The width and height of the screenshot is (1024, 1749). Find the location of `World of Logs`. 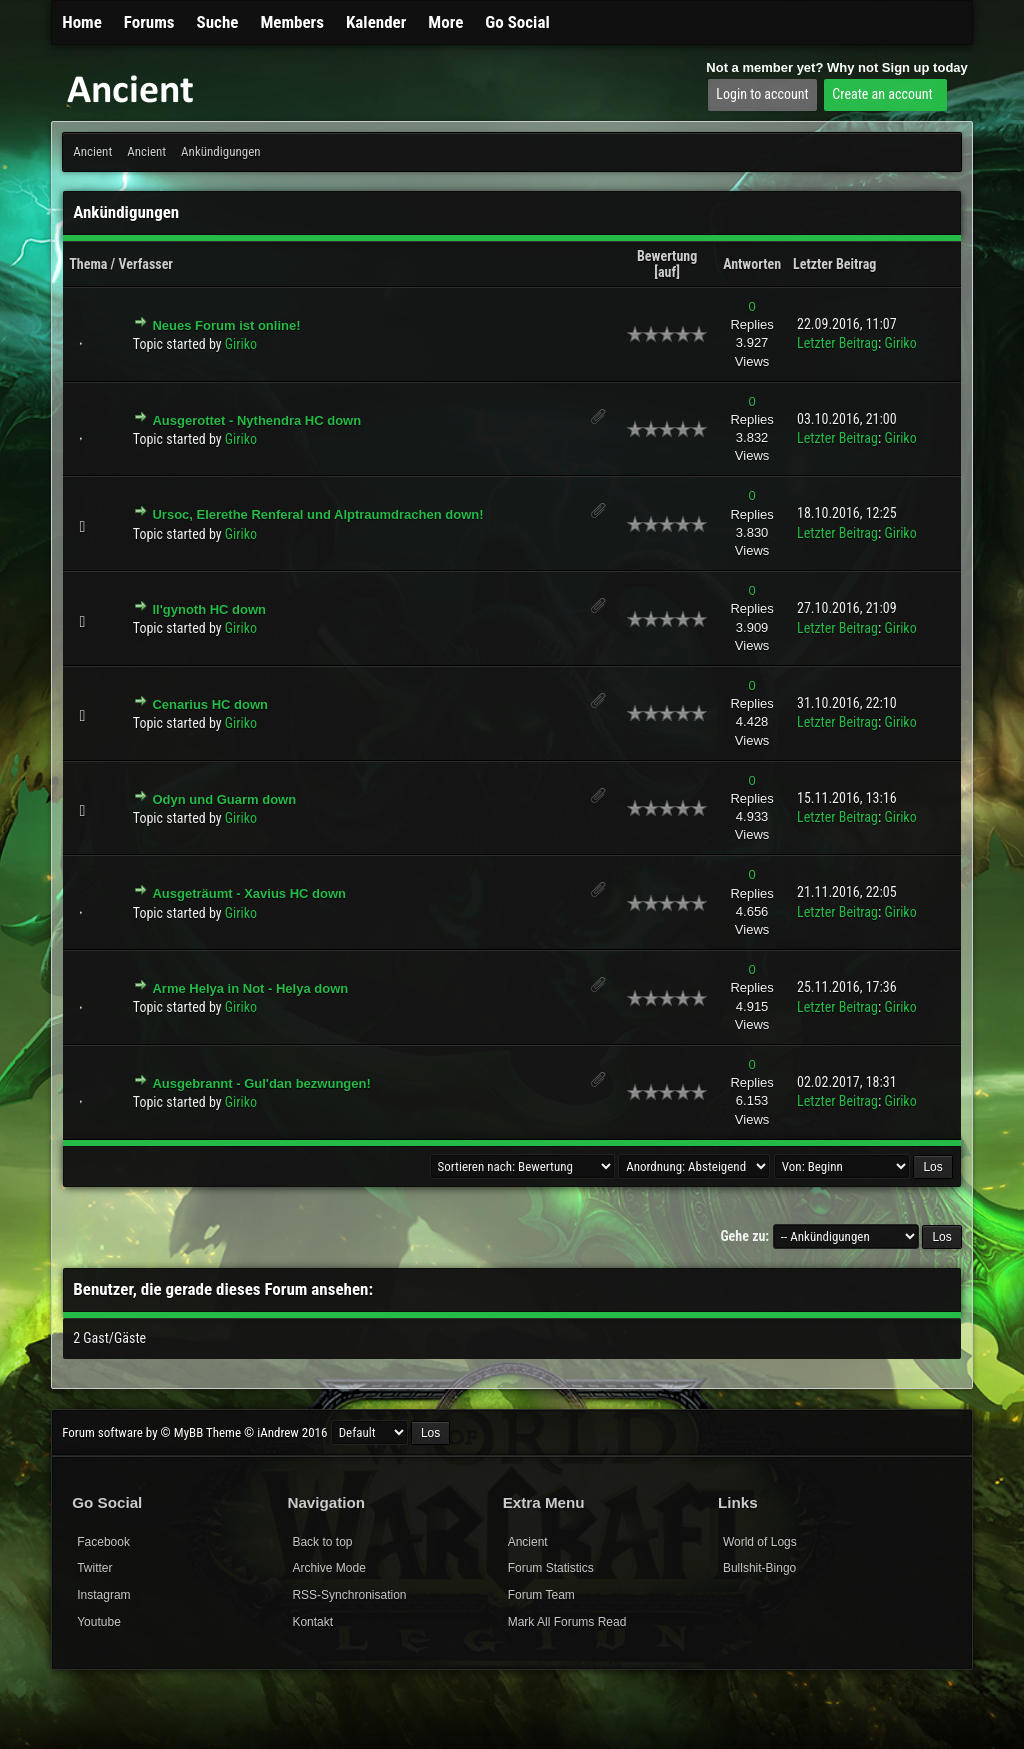

World of Logs is located at coordinates (760, 1542).